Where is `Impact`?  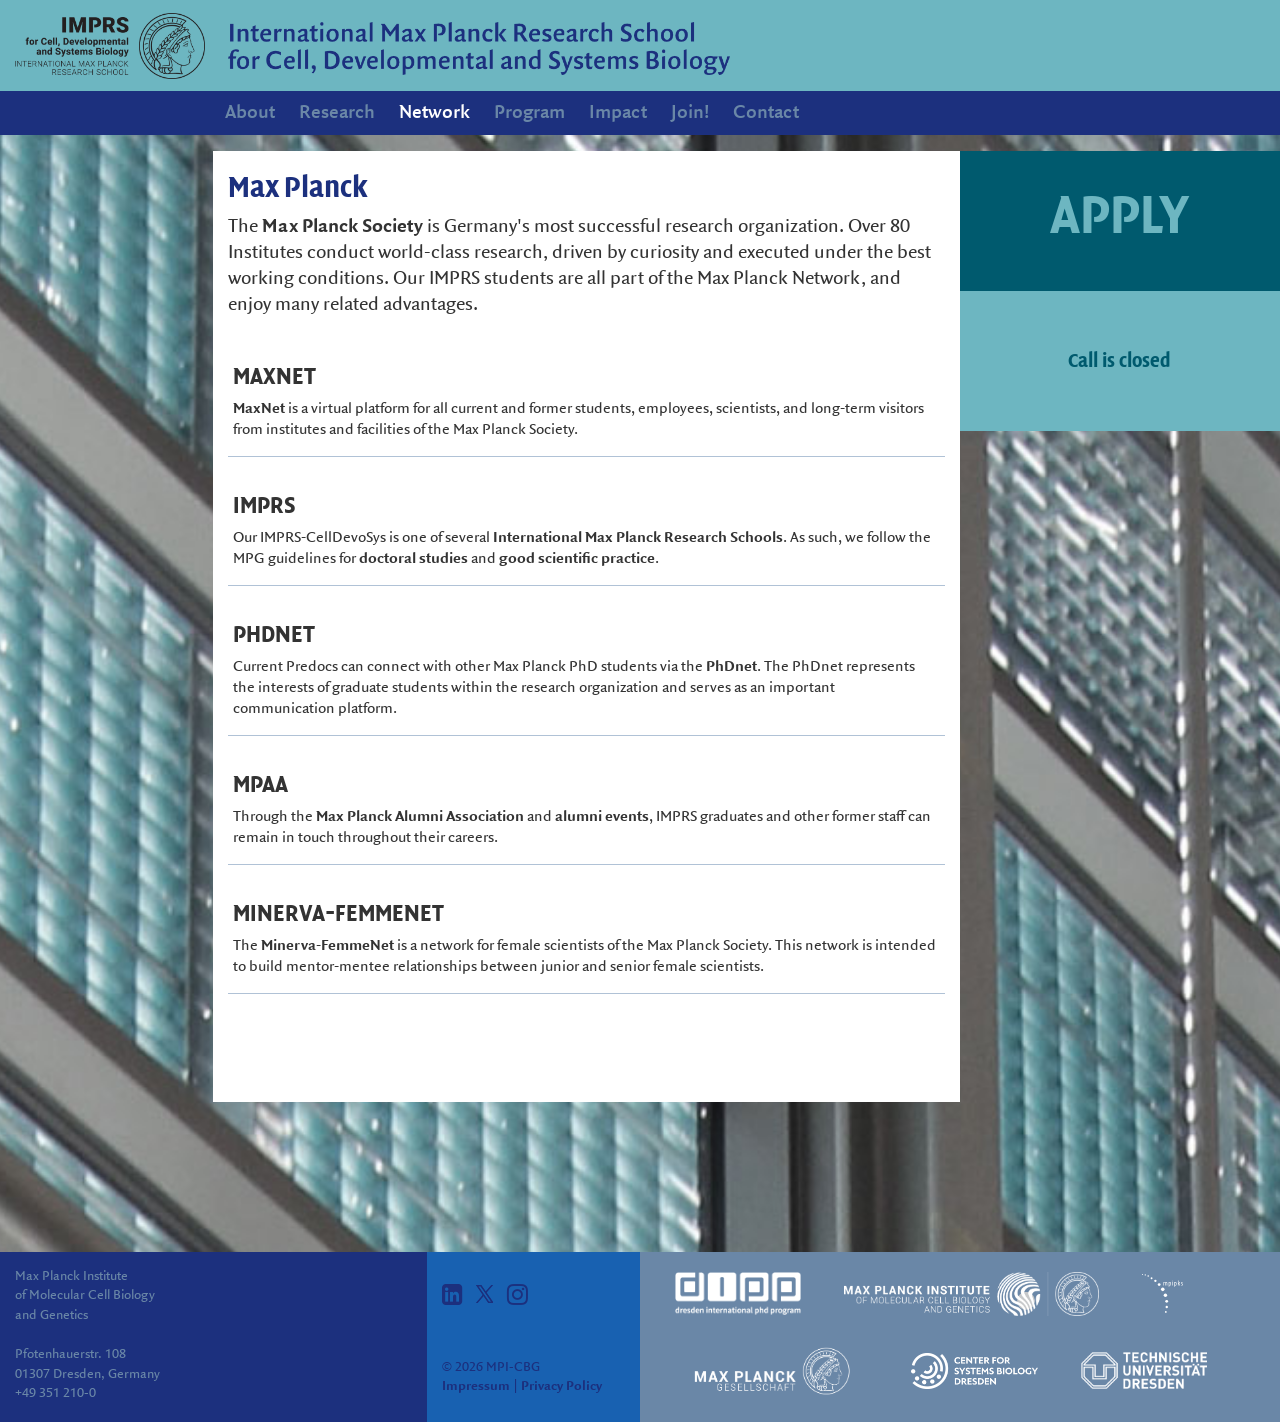
Impact is located at coordinates (618, 113).